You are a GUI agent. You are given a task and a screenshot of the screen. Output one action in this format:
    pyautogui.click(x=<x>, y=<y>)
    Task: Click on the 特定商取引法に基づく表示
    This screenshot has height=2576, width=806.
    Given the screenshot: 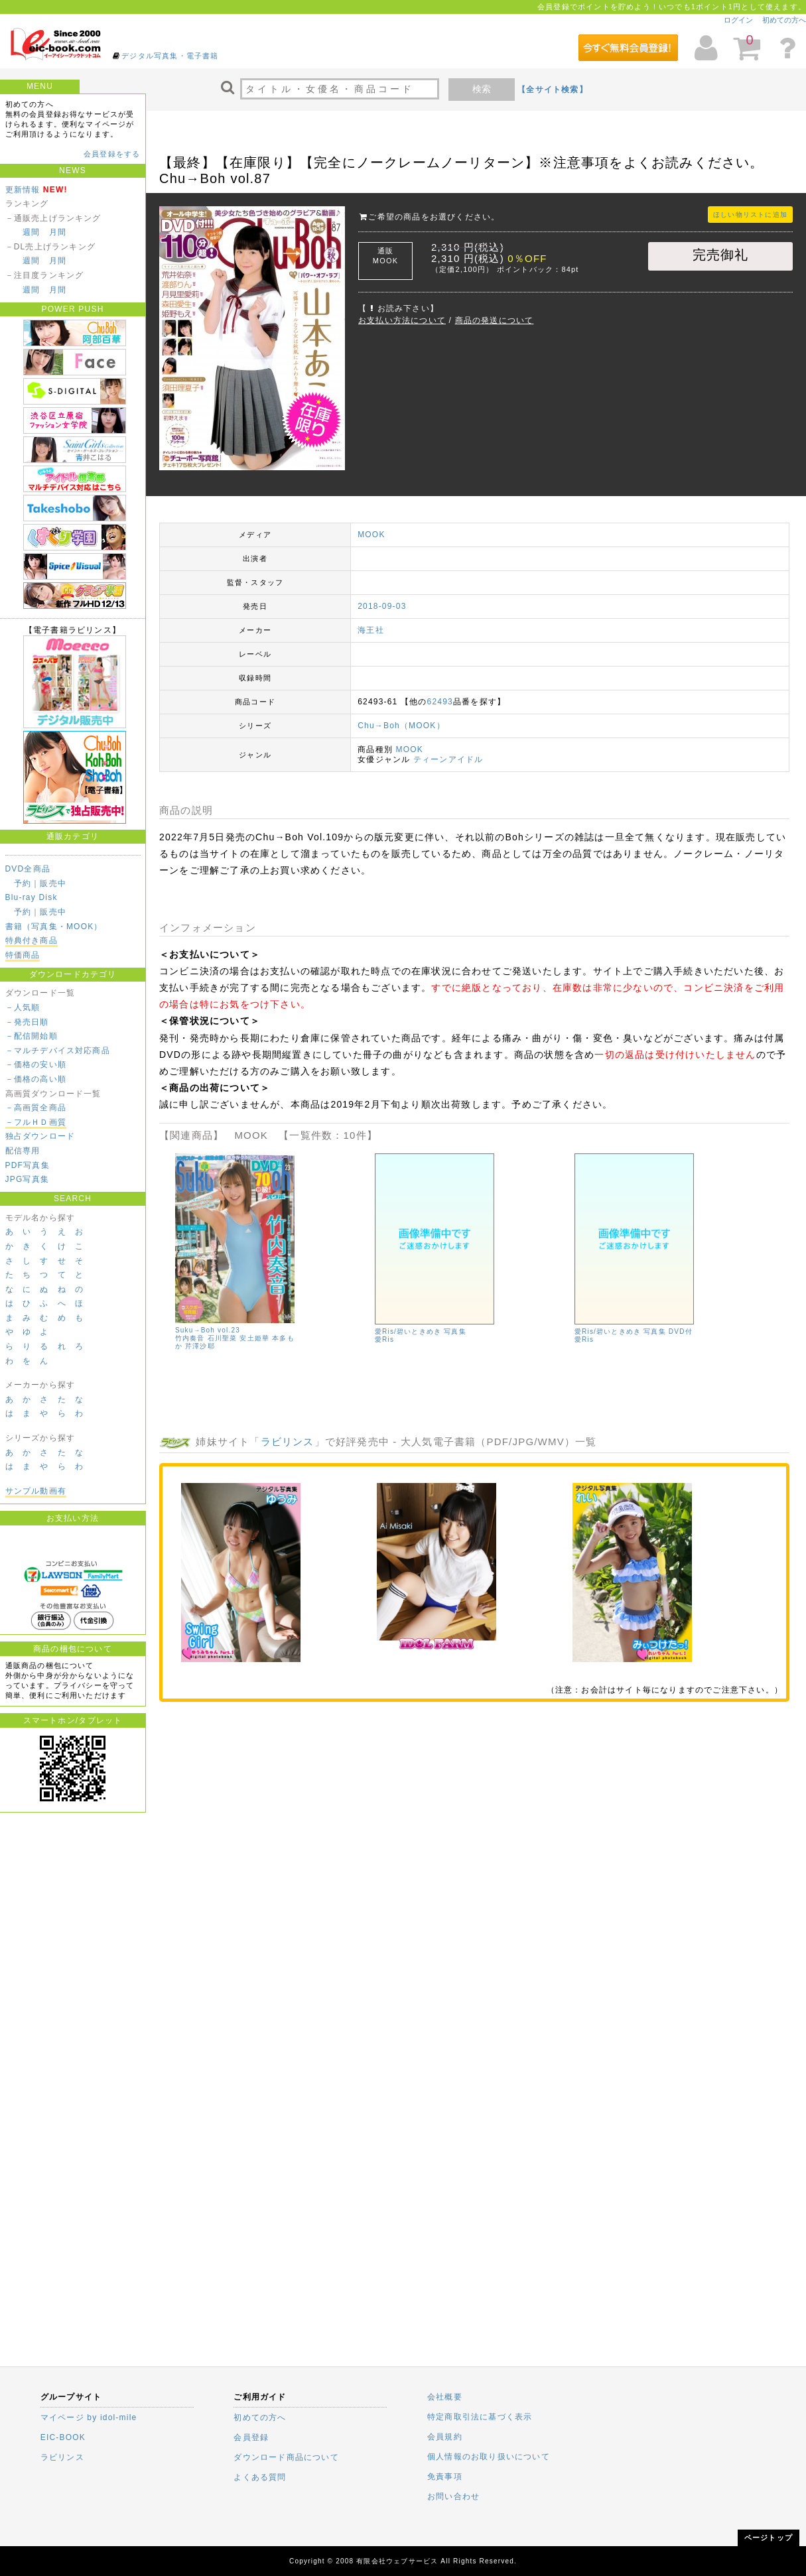 What is the action you would take?
    pyautogui.click(x=479, y=2416)
    